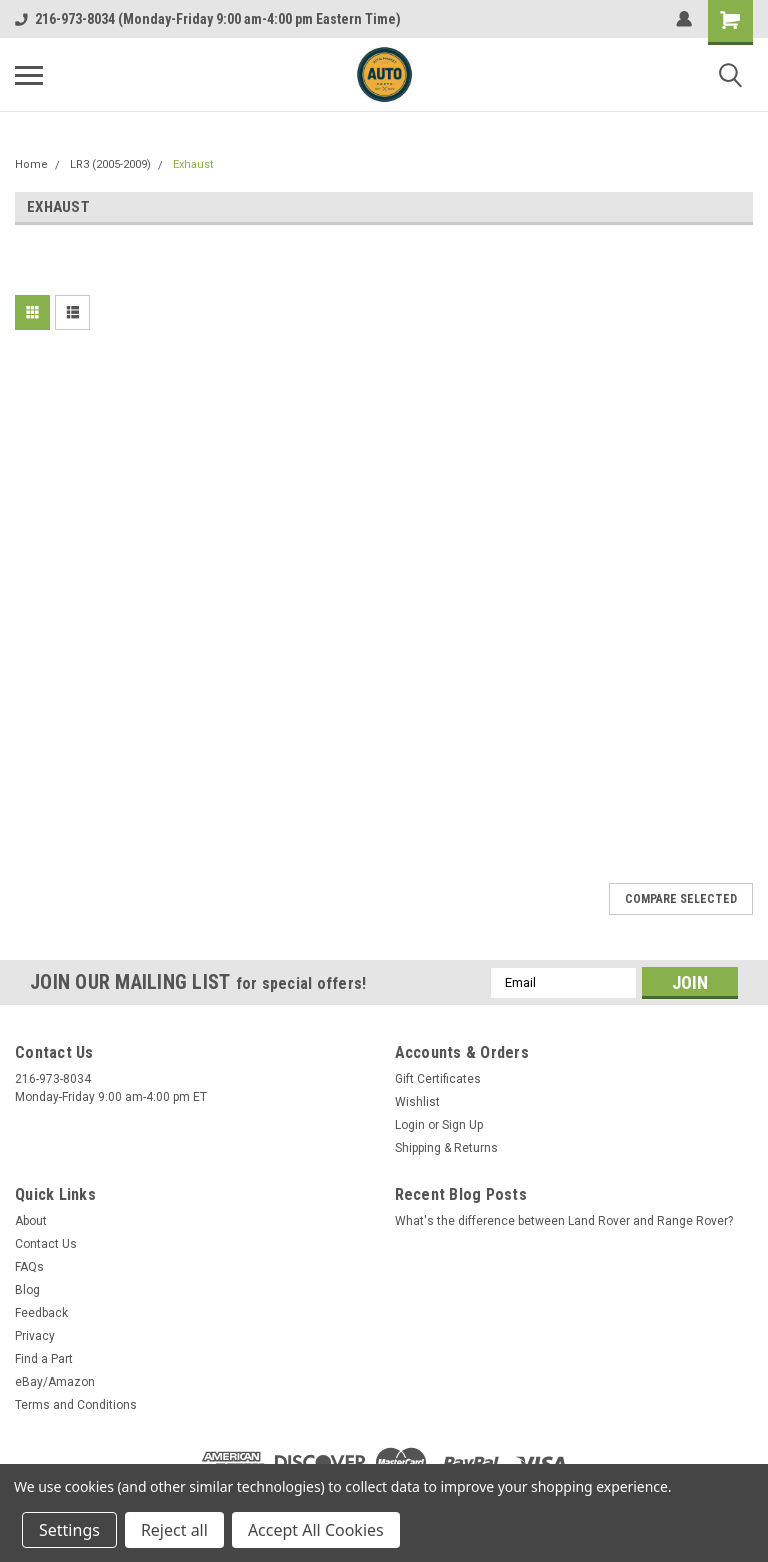 The image size is (768, 1562). Describe the element at coordinates (316, 1530) in the screenshot. I see `Accept All Cookies` at that location.